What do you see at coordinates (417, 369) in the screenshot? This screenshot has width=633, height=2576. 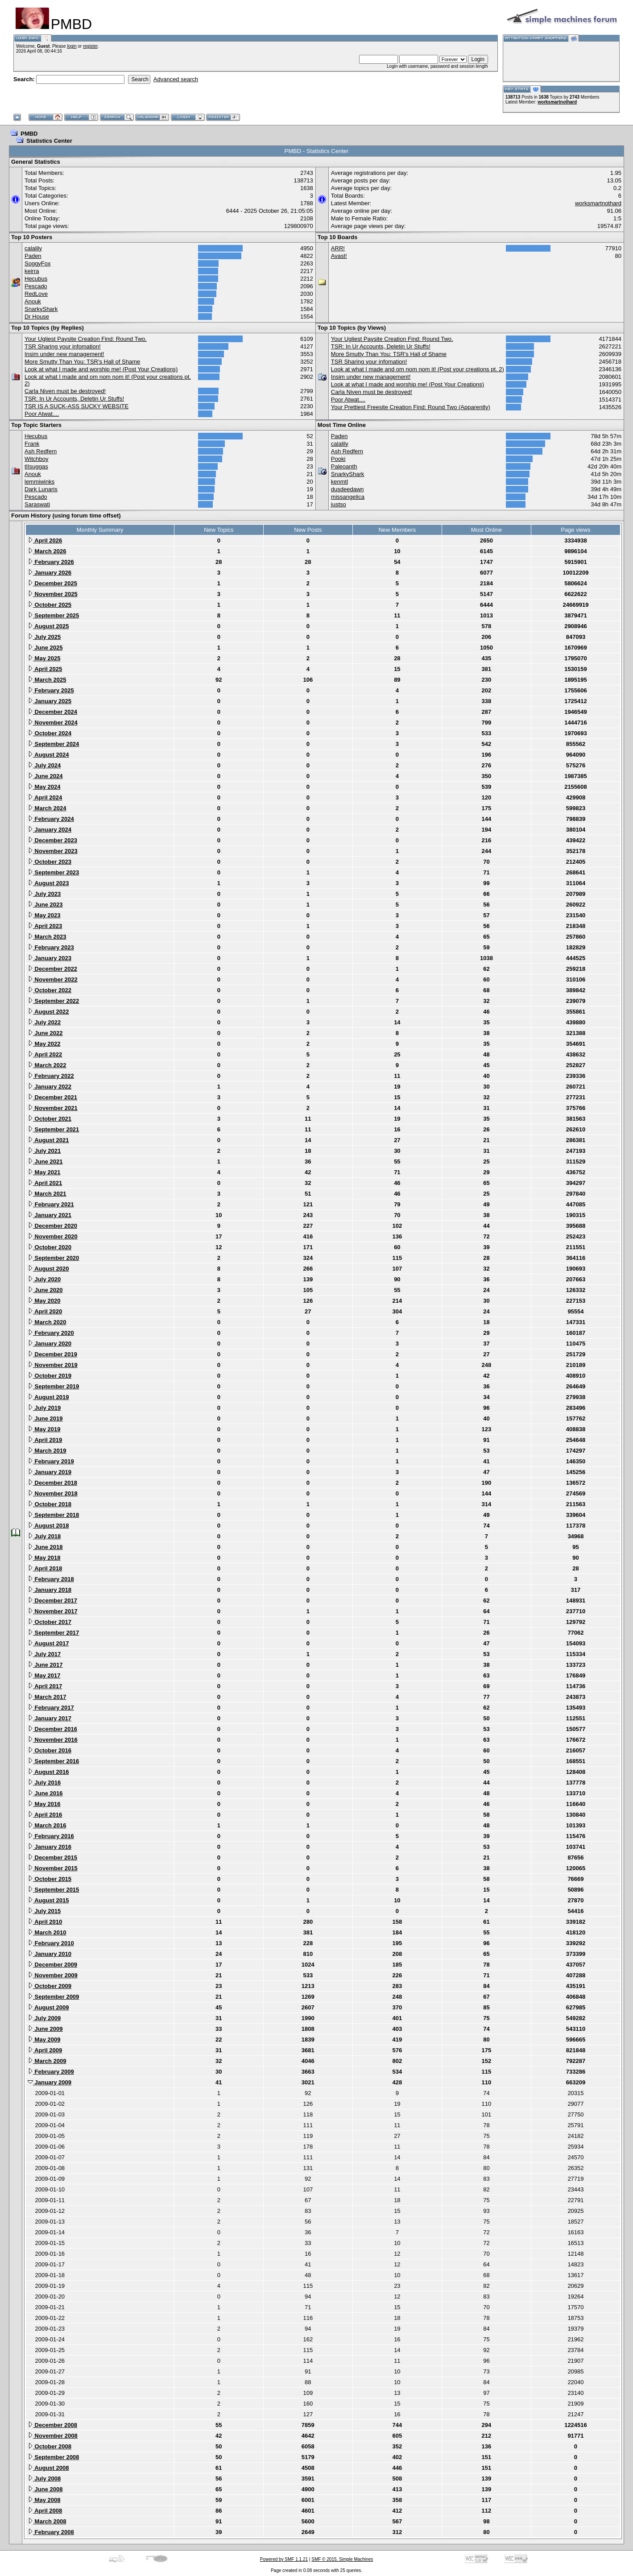 I see `Look at what I made and om nom nom it! (Post your creations pt. 2)` at bounding box center [417, 369].